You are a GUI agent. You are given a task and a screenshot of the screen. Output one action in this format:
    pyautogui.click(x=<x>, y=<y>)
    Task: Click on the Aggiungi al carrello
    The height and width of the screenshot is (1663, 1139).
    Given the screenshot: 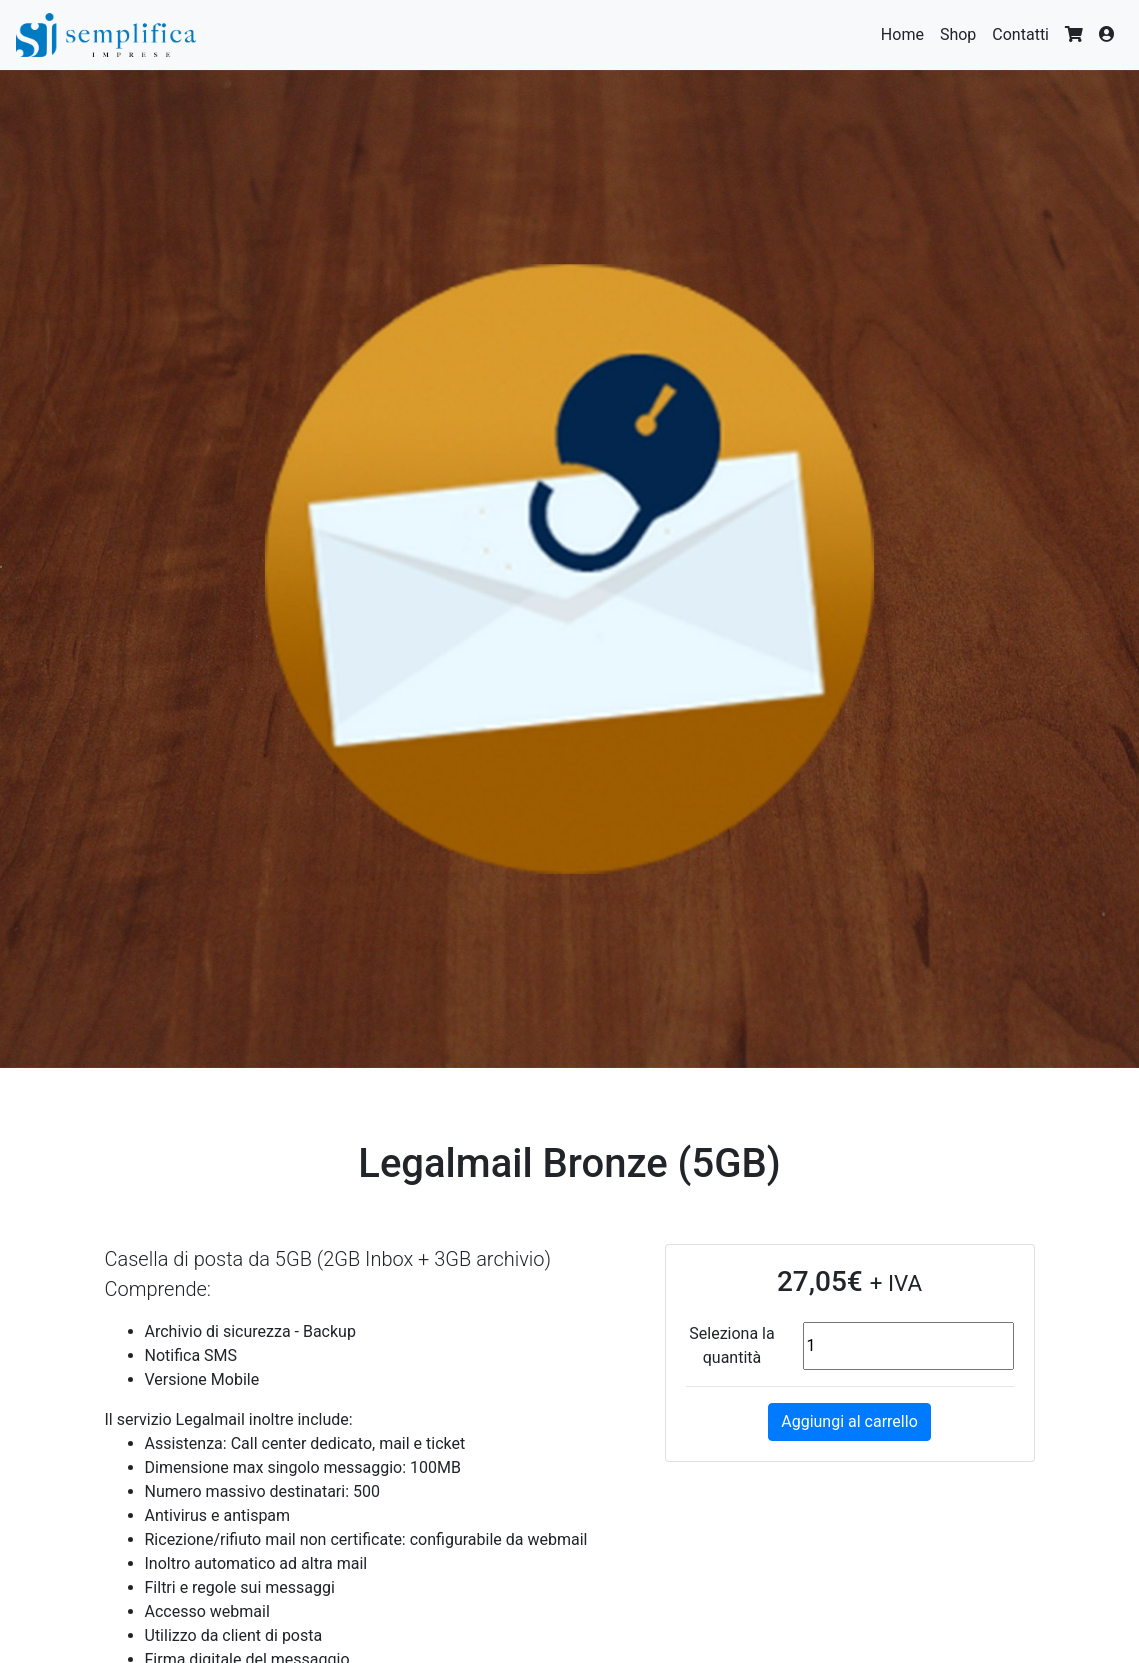 What is the action you would take?
    pyautogui.click(x=849, y=1421)
    